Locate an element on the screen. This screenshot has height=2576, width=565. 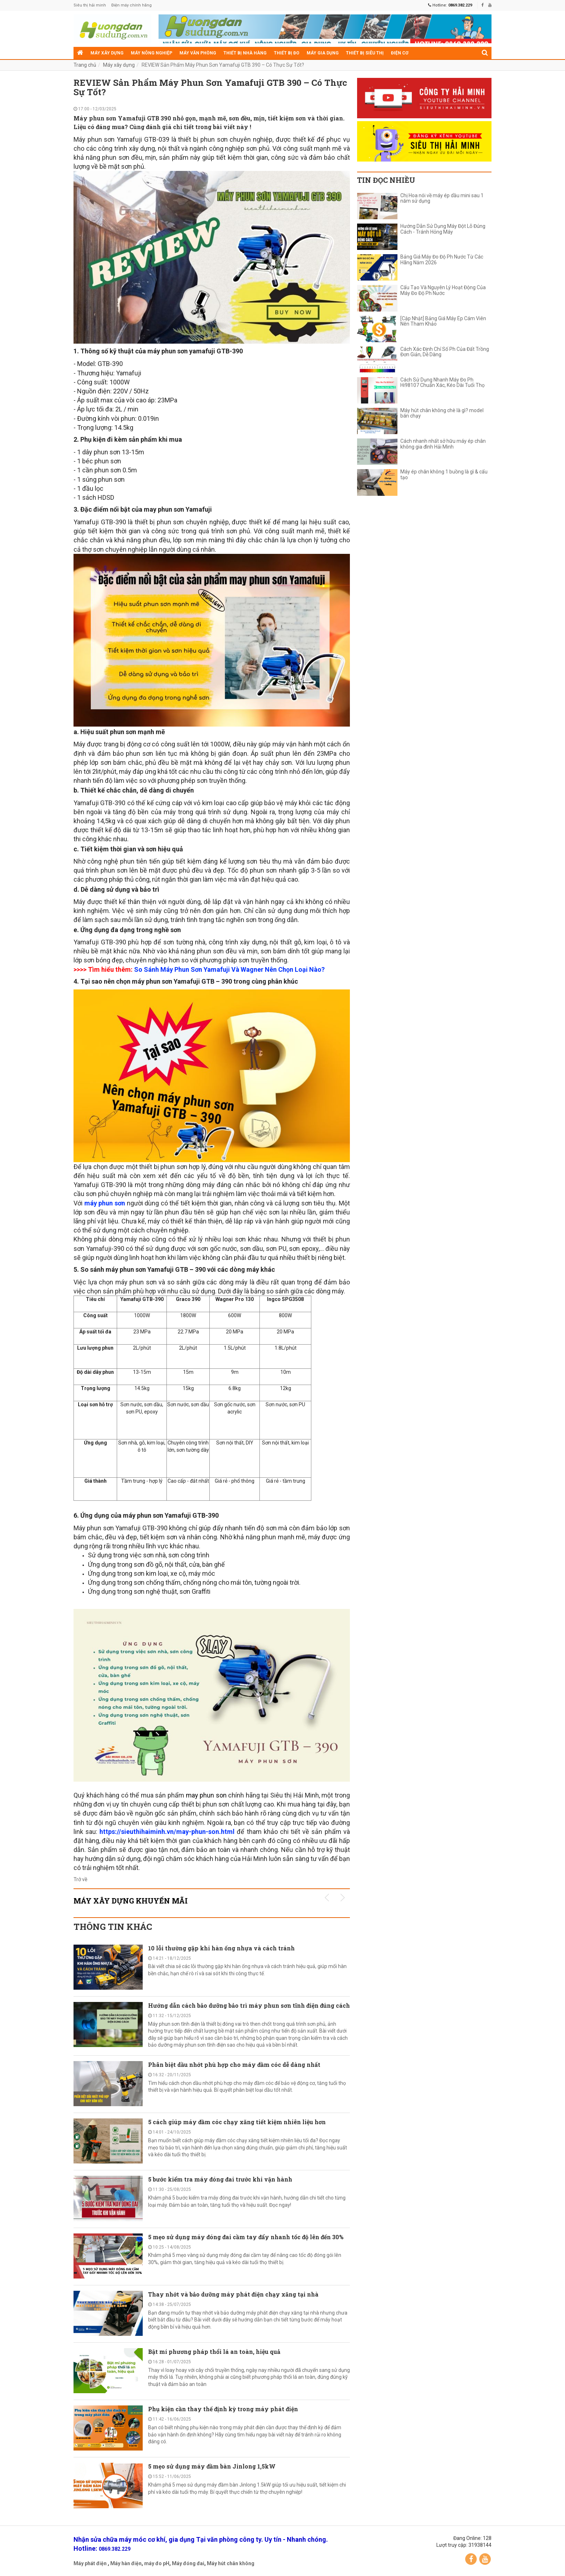
Cách nhanh nhất sở hữu máy ép chân không gia đình Hải Minh is located at coordinates (443, 443).